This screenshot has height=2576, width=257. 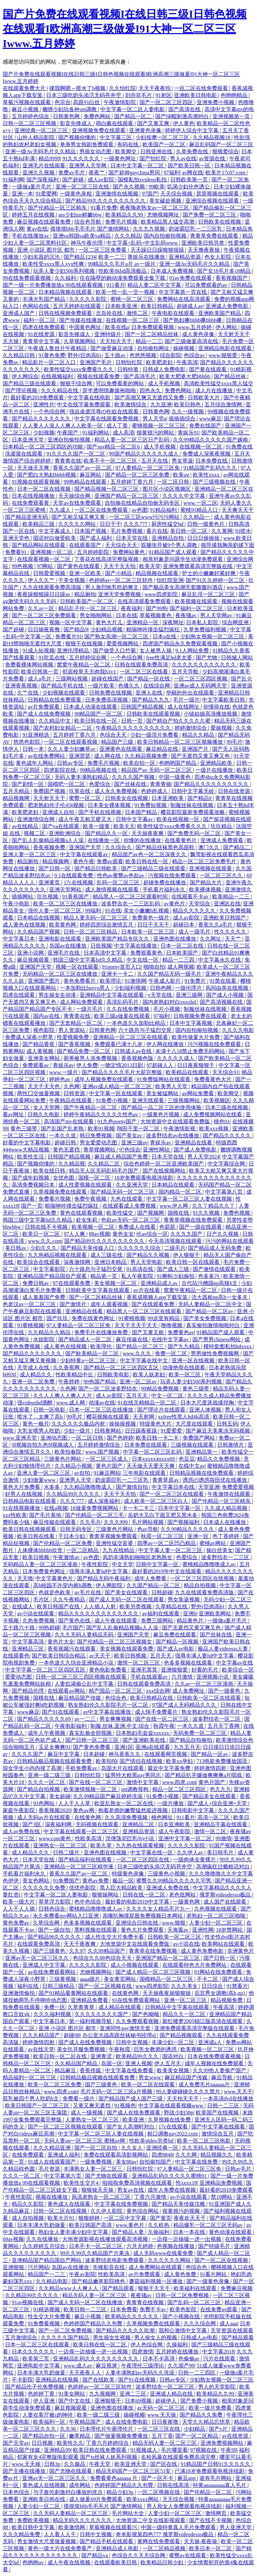 What do you see at coordinates (138, 475) in the screenshot?
I see `国产精品一区二区三区免费` at bounding box center [138, 475].